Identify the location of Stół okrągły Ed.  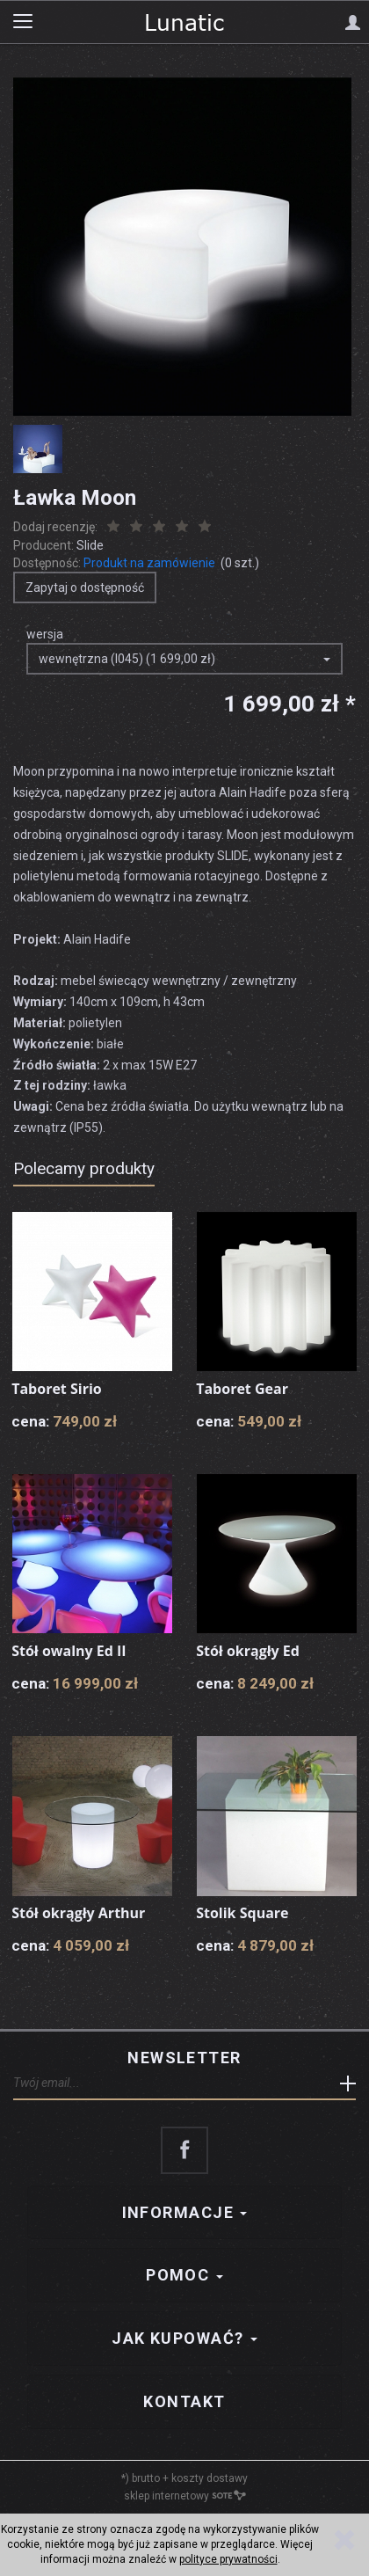
(248, 1650).